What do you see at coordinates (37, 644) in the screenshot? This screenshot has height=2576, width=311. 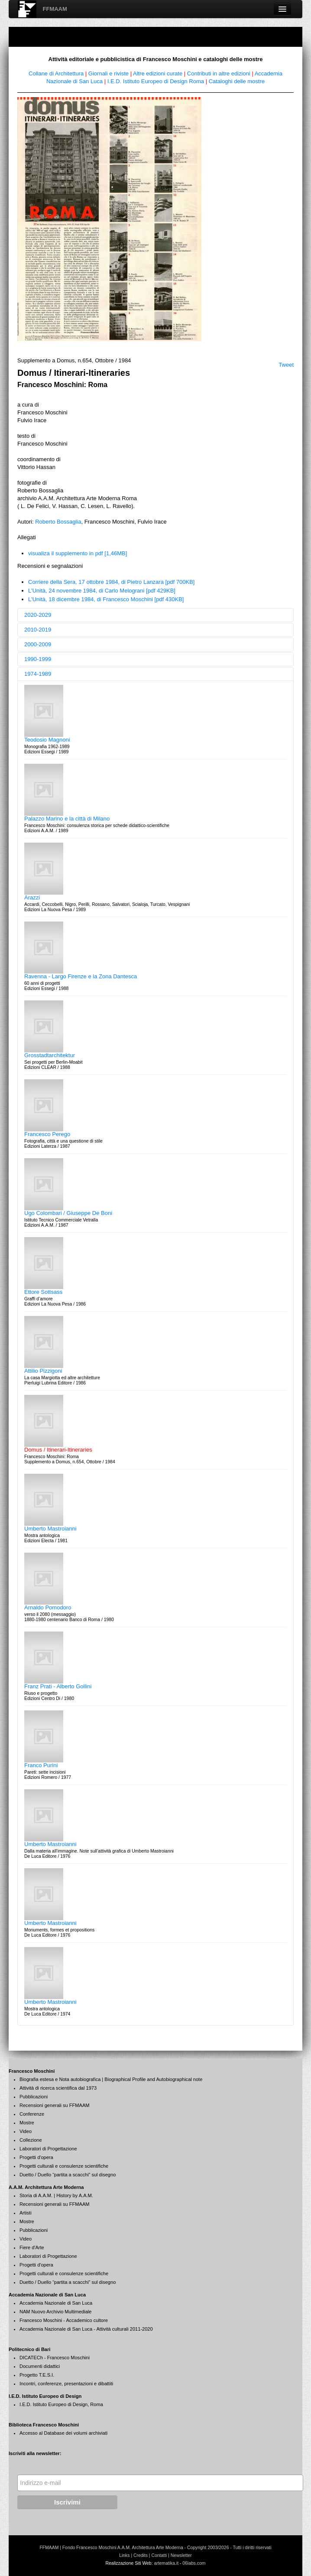 I see `2000-2009` at bounding box center [37, 644].